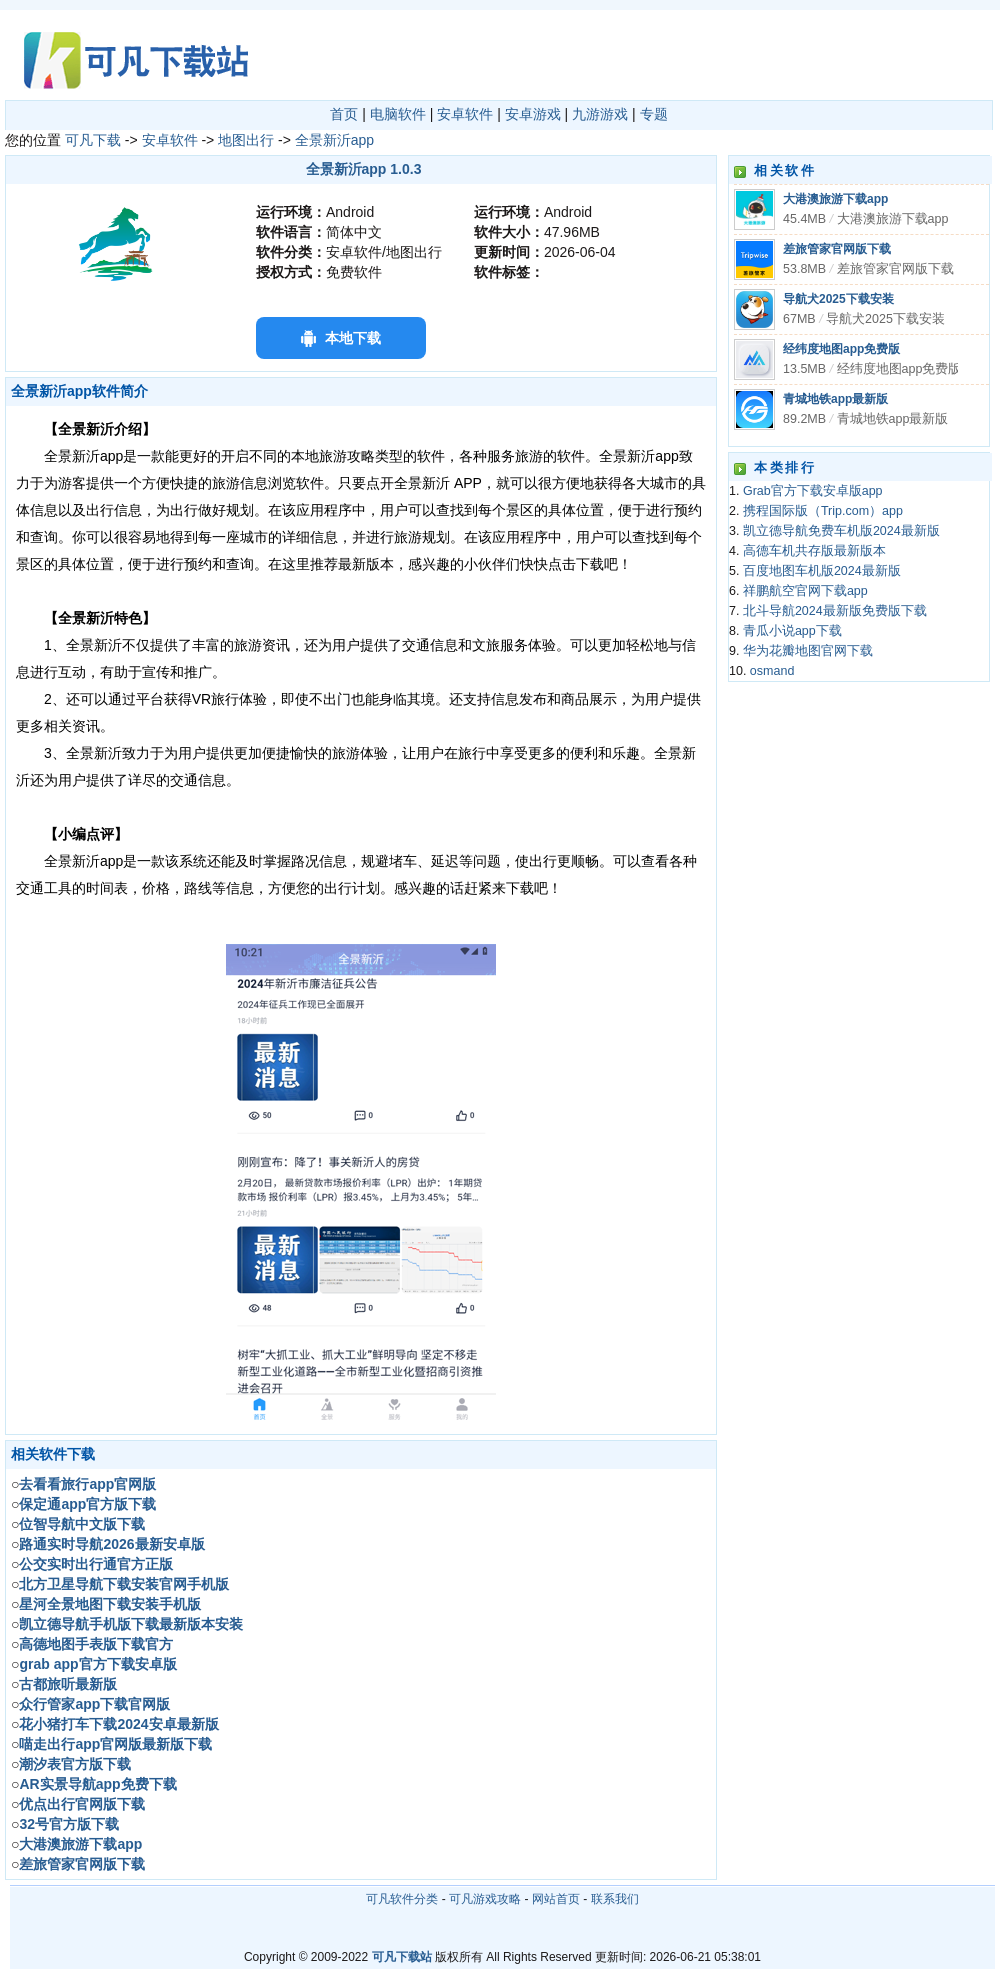 The height and width of the screenshot is (1979, 1000). I want to click on 可凡下载, so click(93, 140).